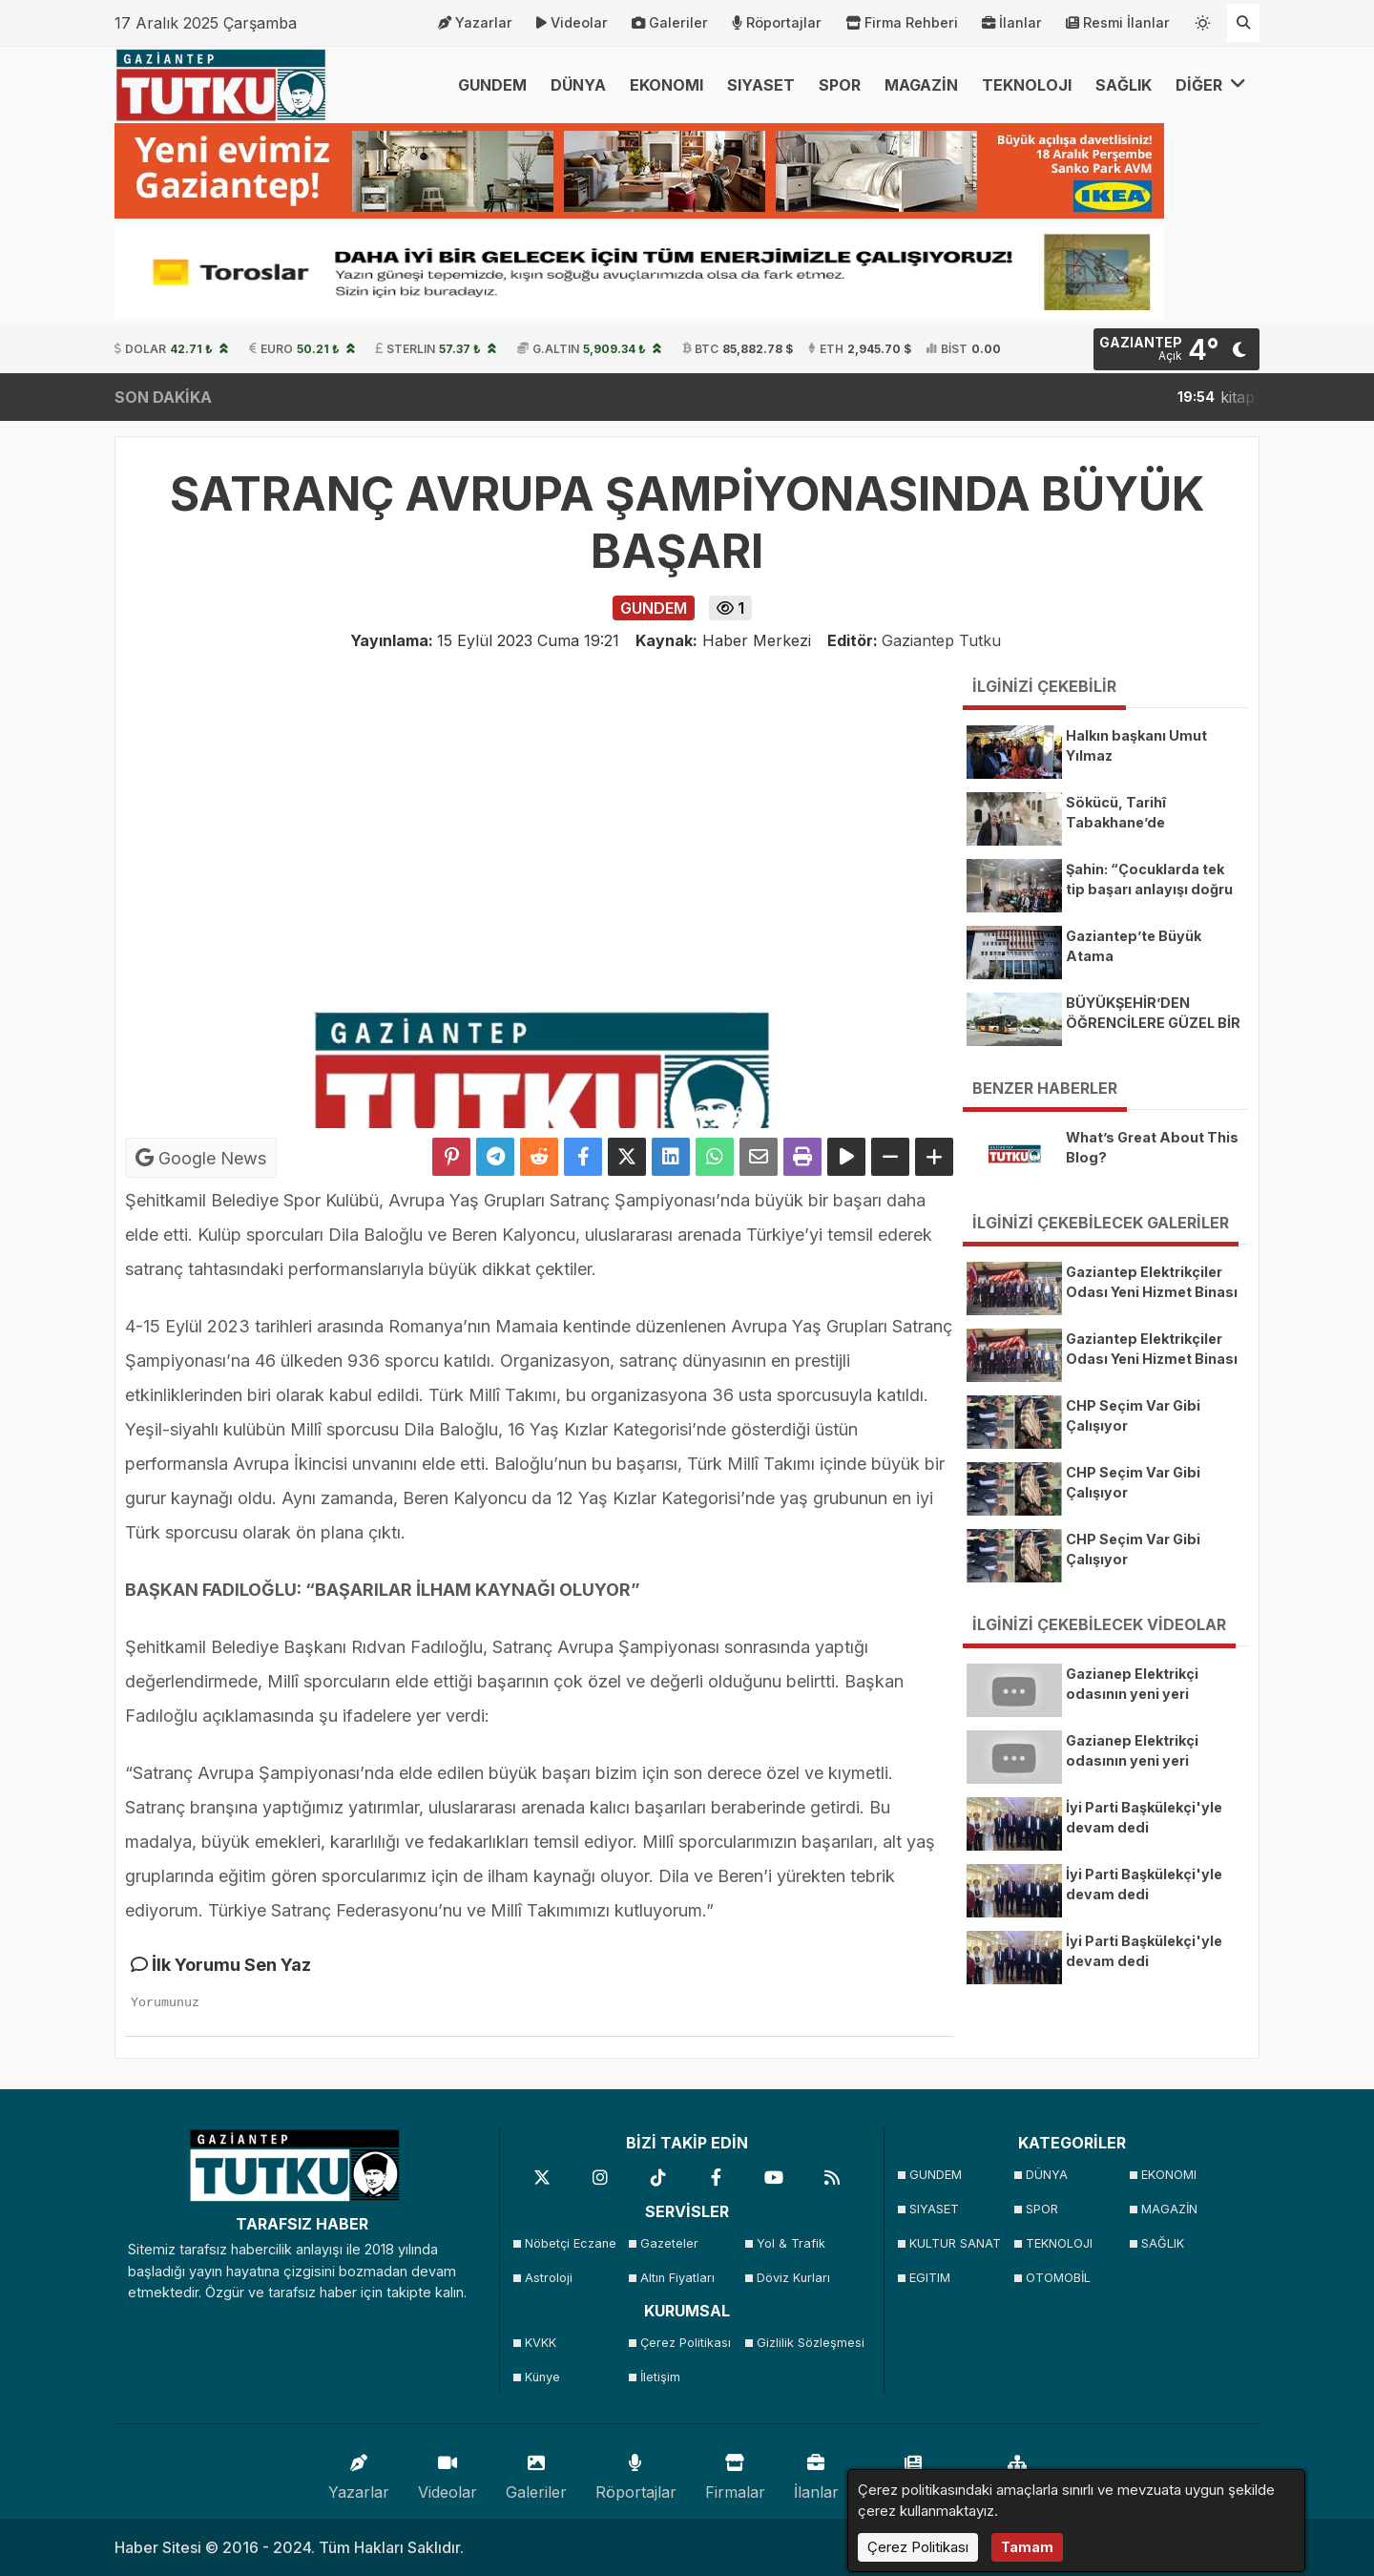 This screenshot has height=2576, width=1374. What do you see at coordinates (451, 1157) in the screenshot?
I see `[Pinterest'te Paylaş]` at bounding box center [451, 1157].